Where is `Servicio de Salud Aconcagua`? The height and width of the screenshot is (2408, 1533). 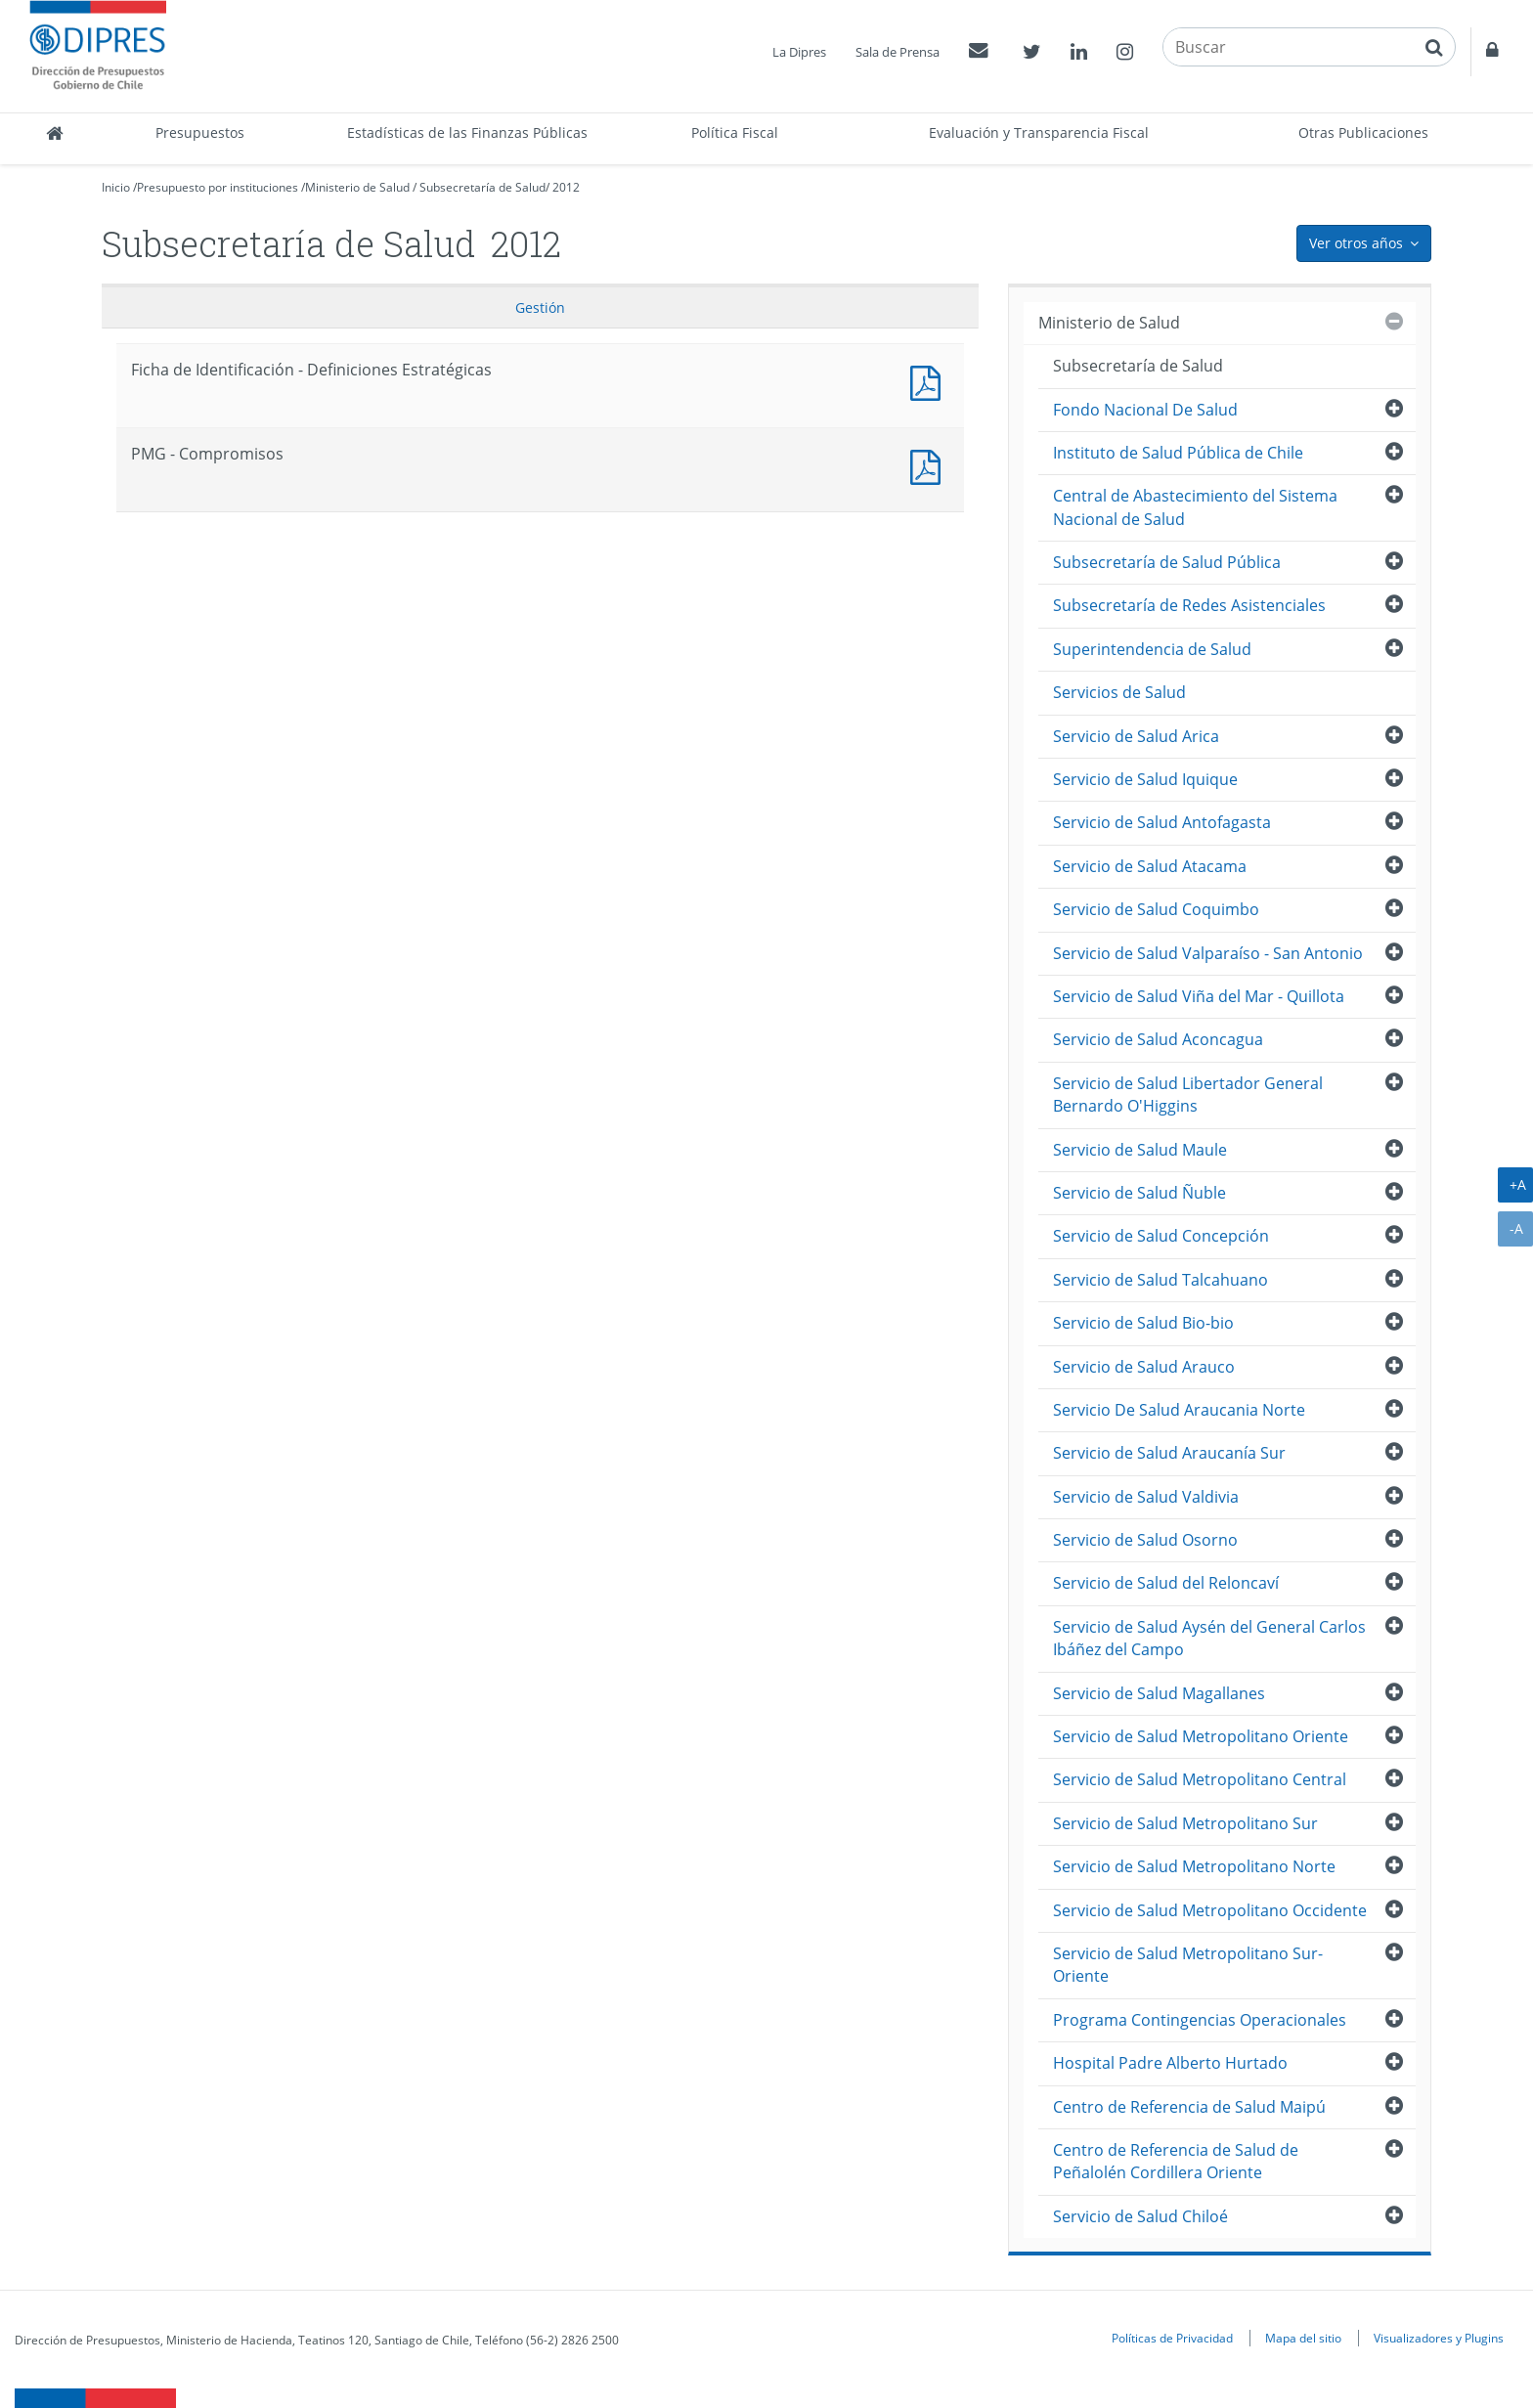
Servicio de Salud Aconcagua is located at coordinates (1158, 1039).